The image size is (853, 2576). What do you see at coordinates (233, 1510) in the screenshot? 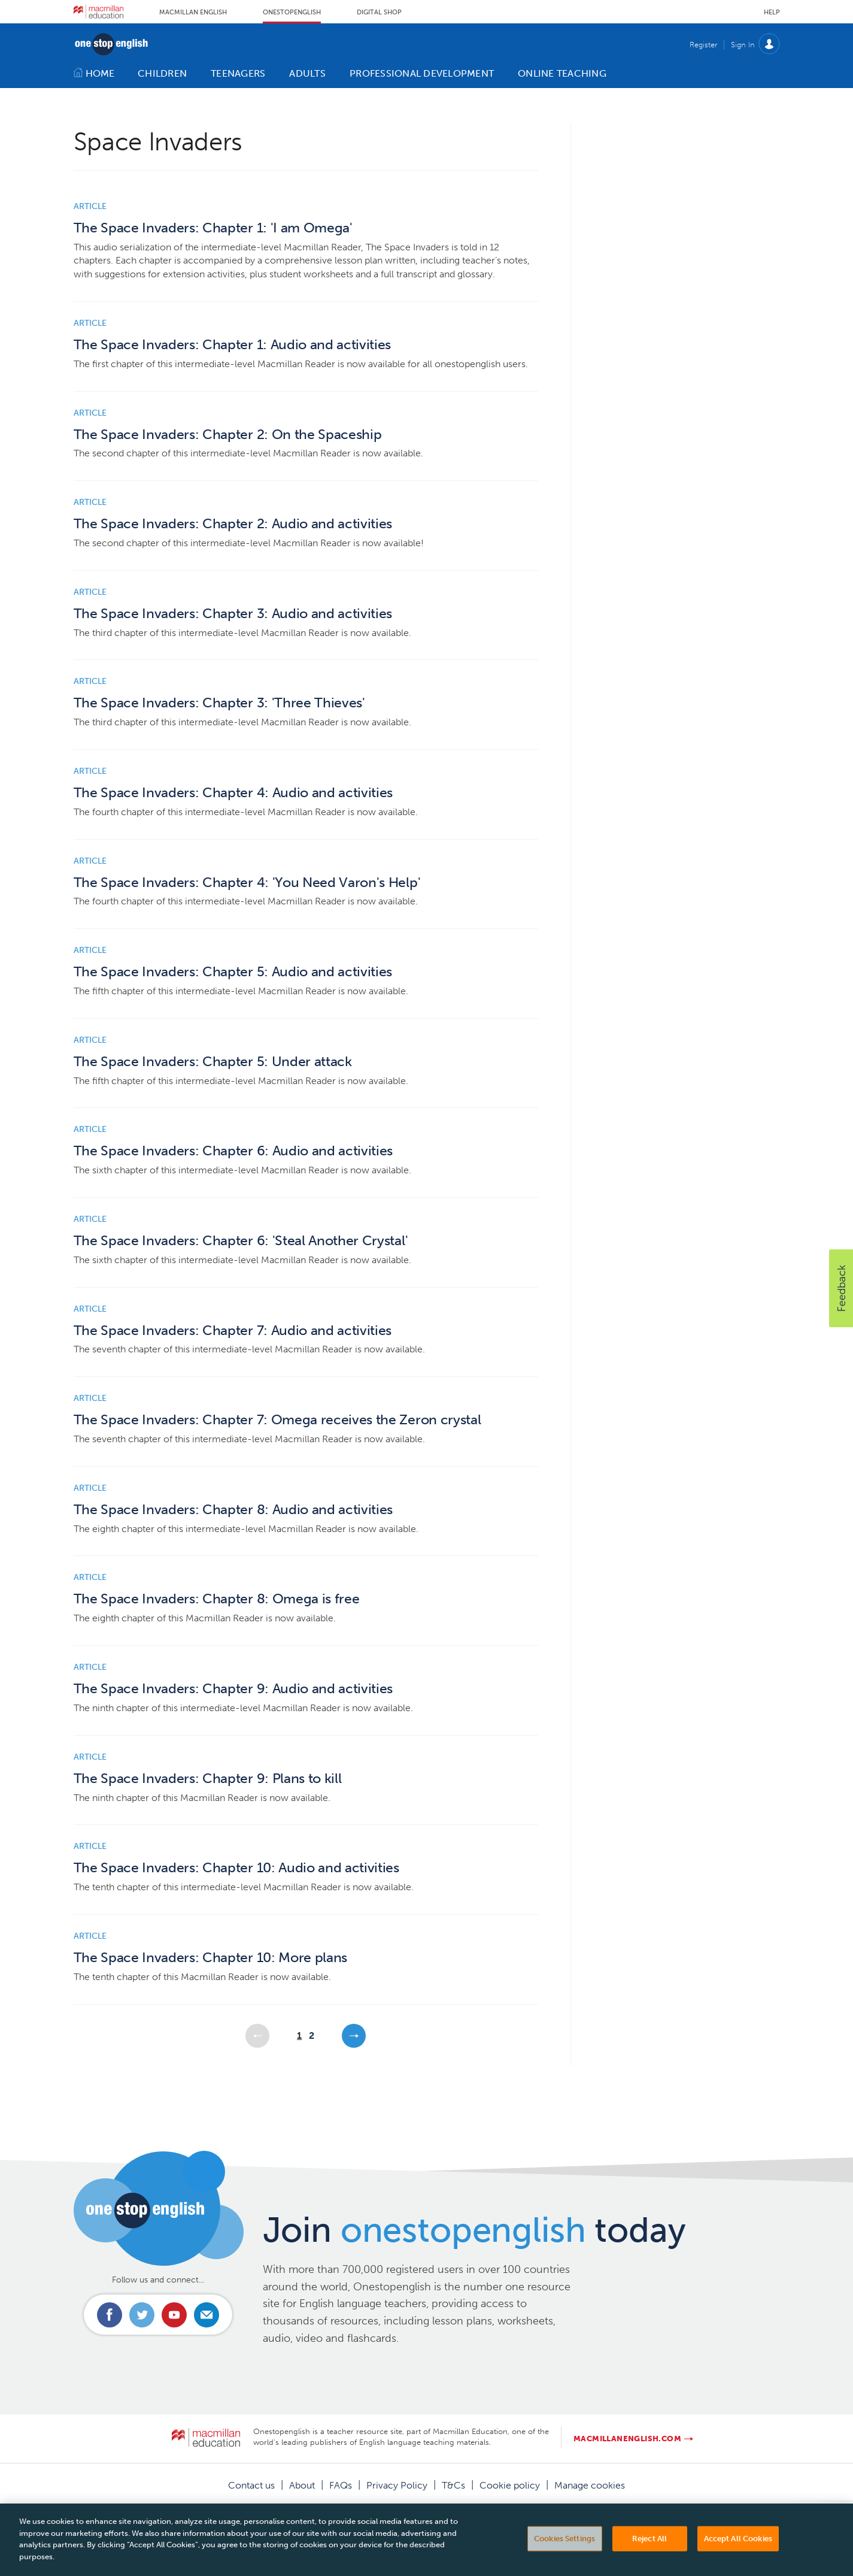
I see `The Space Invaders: Chapter 8: Audio and activities` at bounding box center [233, 1510].